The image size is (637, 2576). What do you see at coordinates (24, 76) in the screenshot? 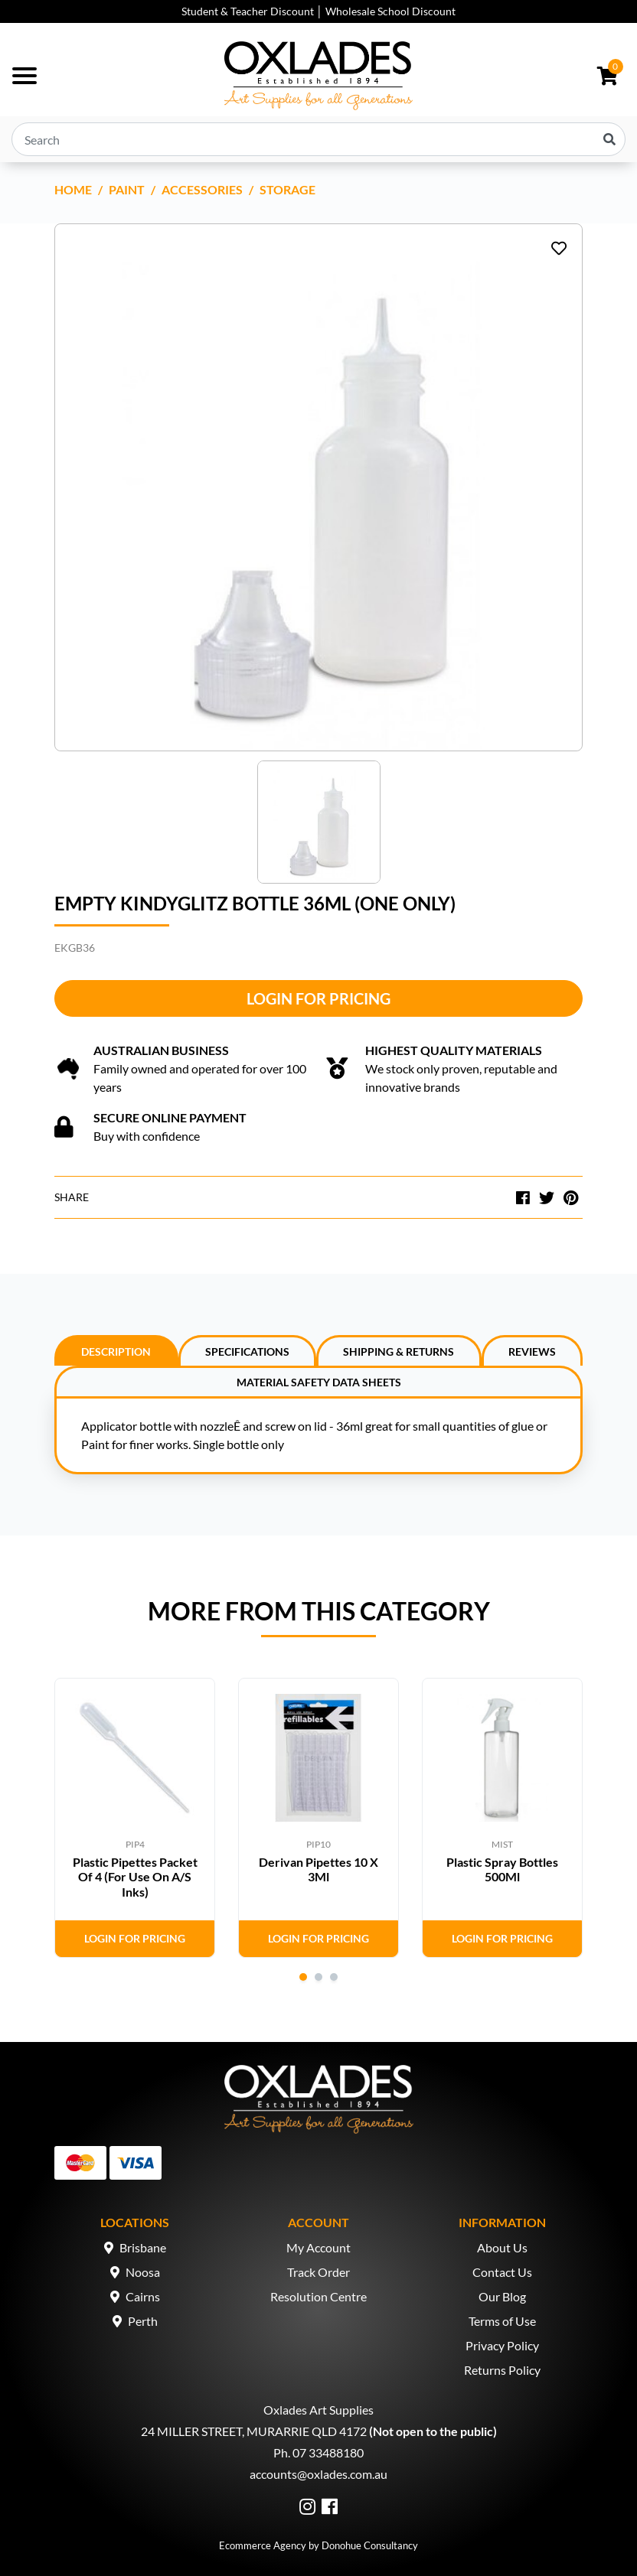
I see `[Toggle navigation]` at bounding box center [24, 76].